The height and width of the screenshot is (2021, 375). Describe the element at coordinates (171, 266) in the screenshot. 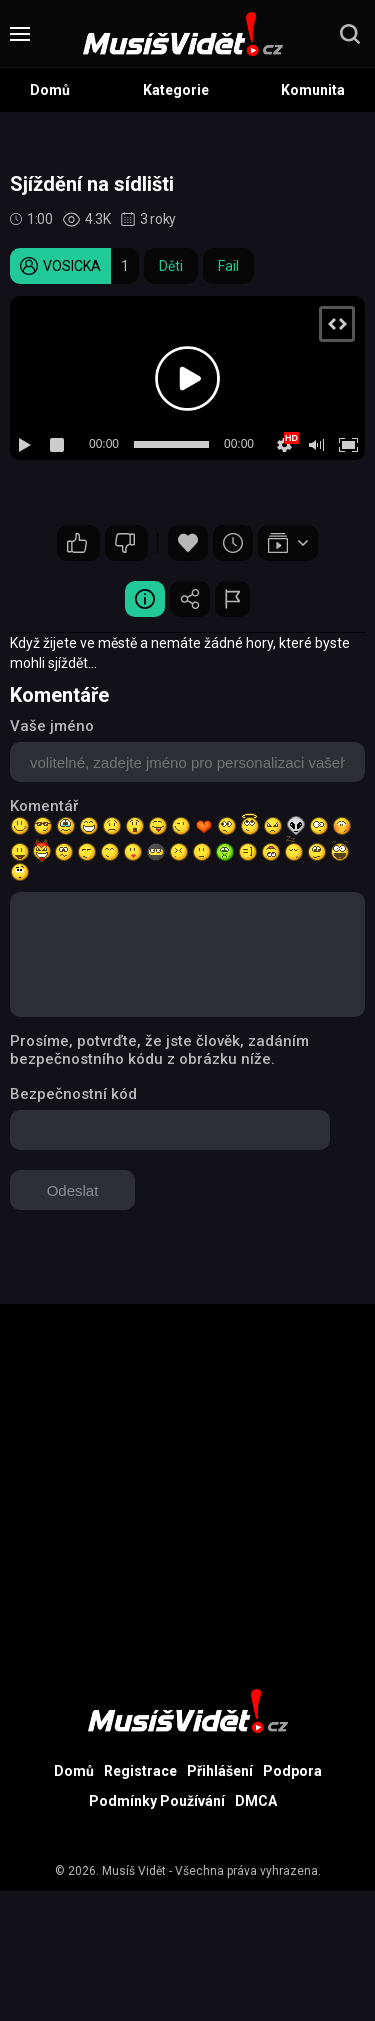

I see `Děti` at that location.